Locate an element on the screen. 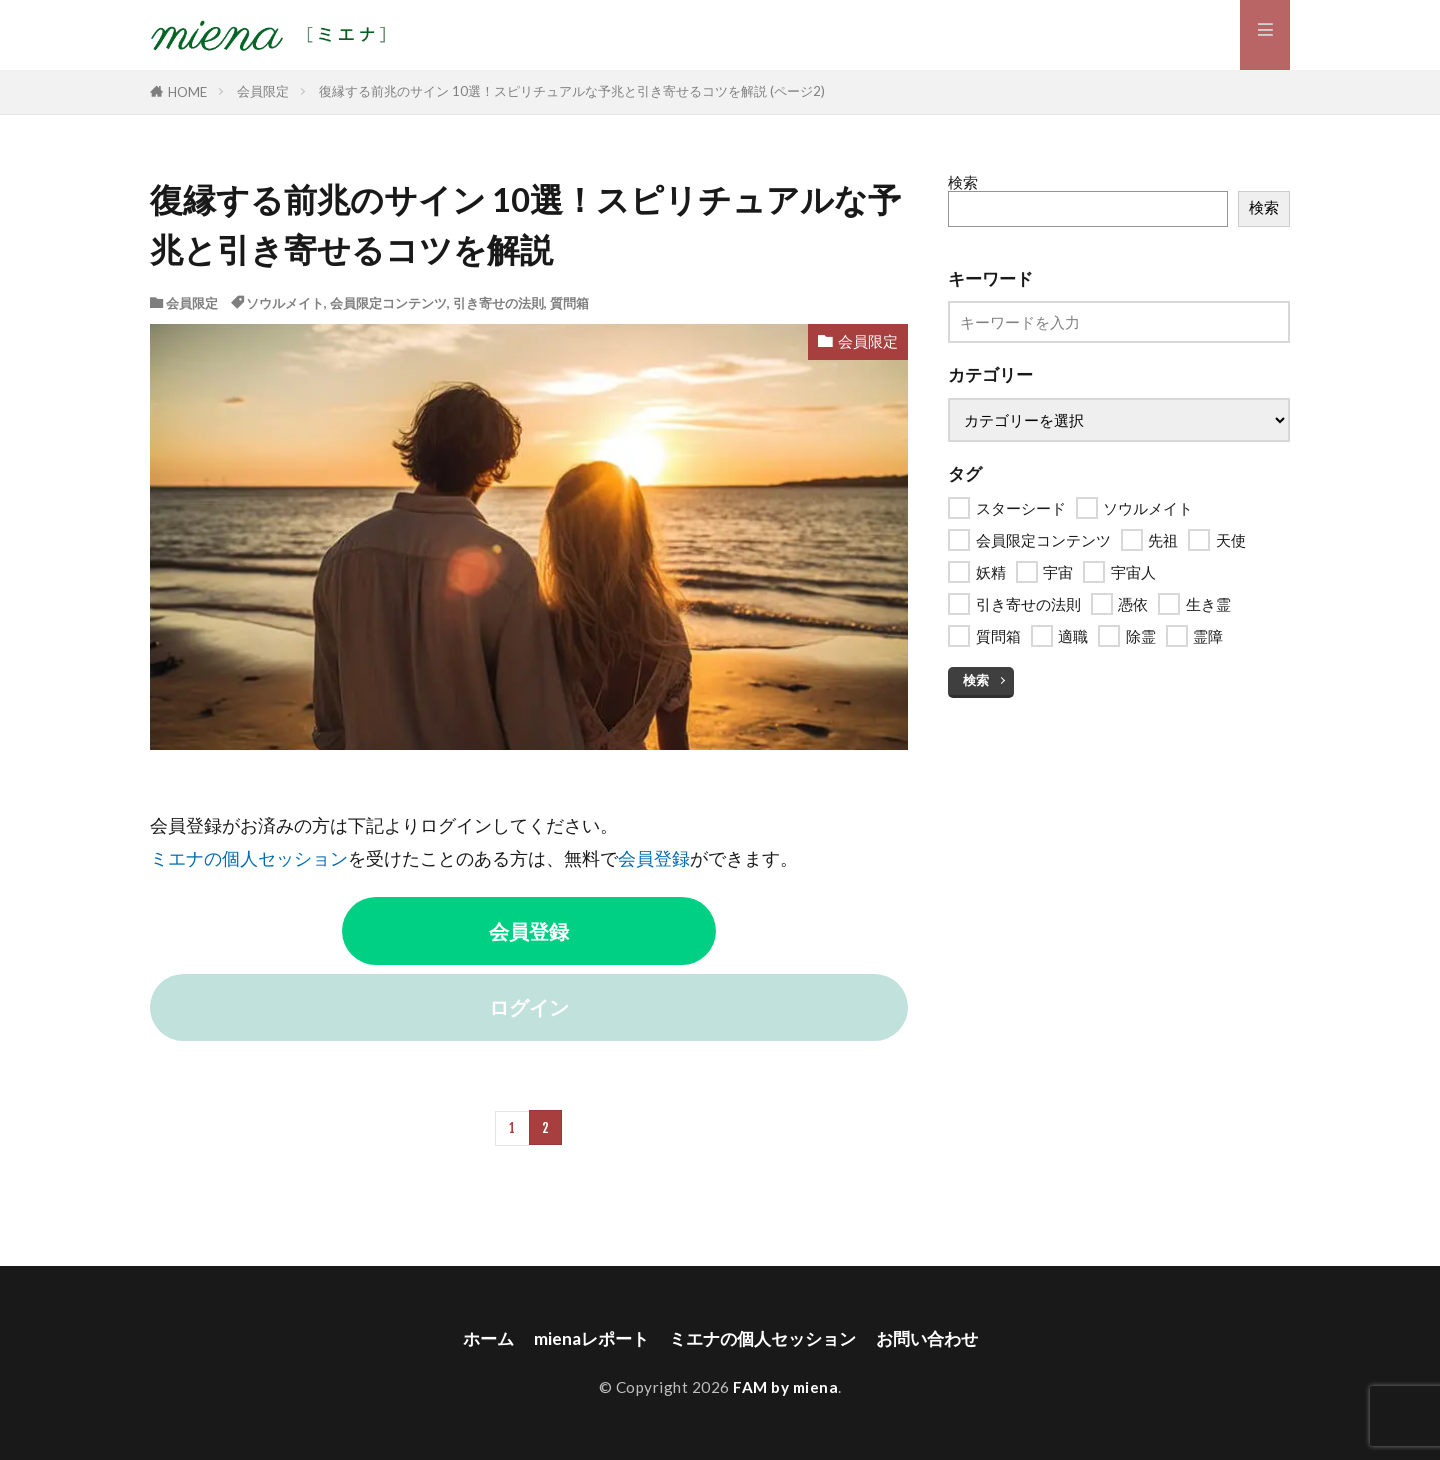  HOME is located at coordinates (187, 92).